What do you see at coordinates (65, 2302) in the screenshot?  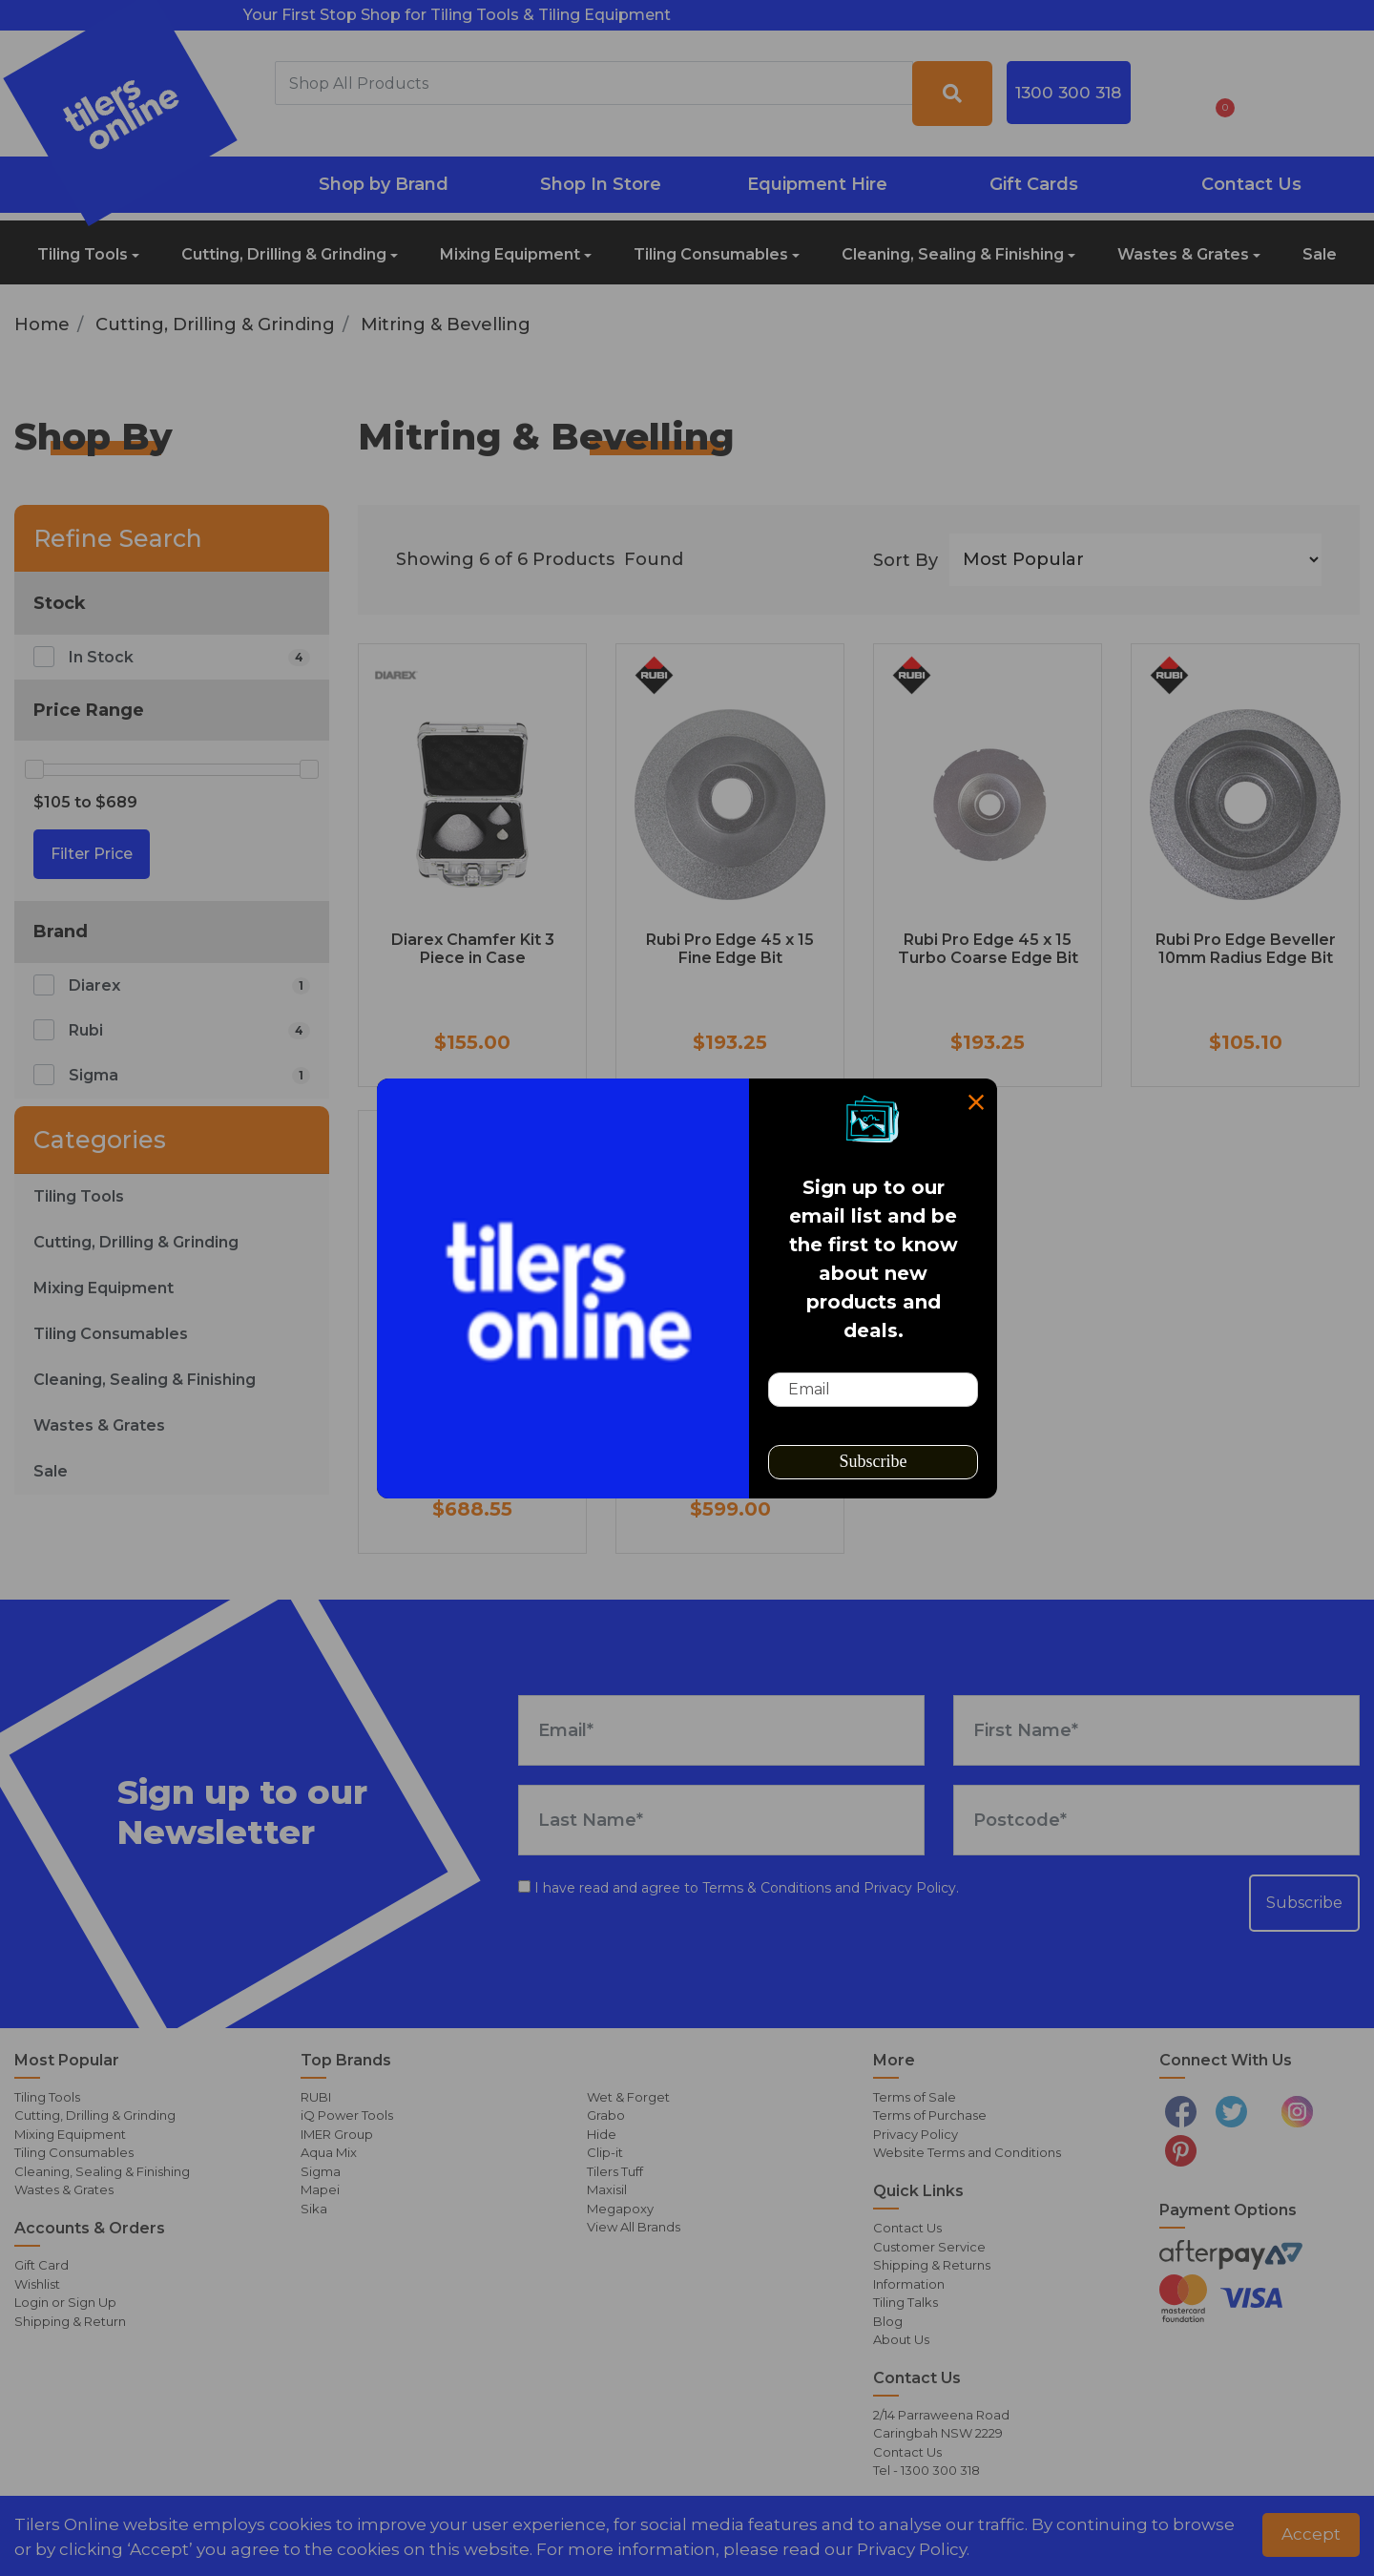 I see `Login or Sign Up` at bounding box center [65, 2302].